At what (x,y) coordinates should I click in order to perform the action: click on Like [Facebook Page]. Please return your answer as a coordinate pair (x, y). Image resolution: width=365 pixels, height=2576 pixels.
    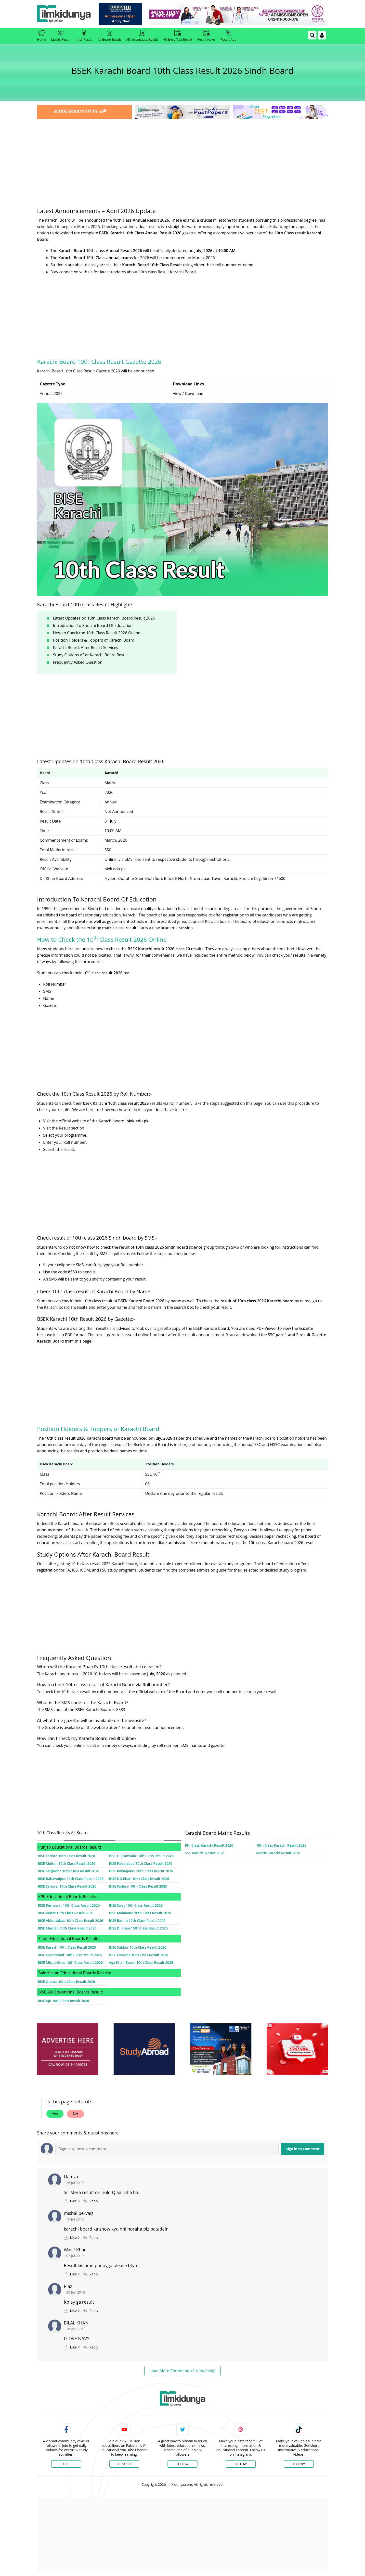
    Looking at the image, I should click on (66, 2464).